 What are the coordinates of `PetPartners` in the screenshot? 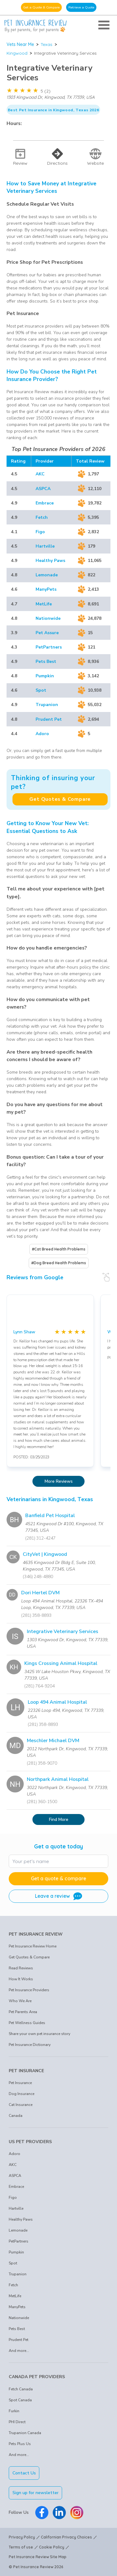 It's located at (49, 647).